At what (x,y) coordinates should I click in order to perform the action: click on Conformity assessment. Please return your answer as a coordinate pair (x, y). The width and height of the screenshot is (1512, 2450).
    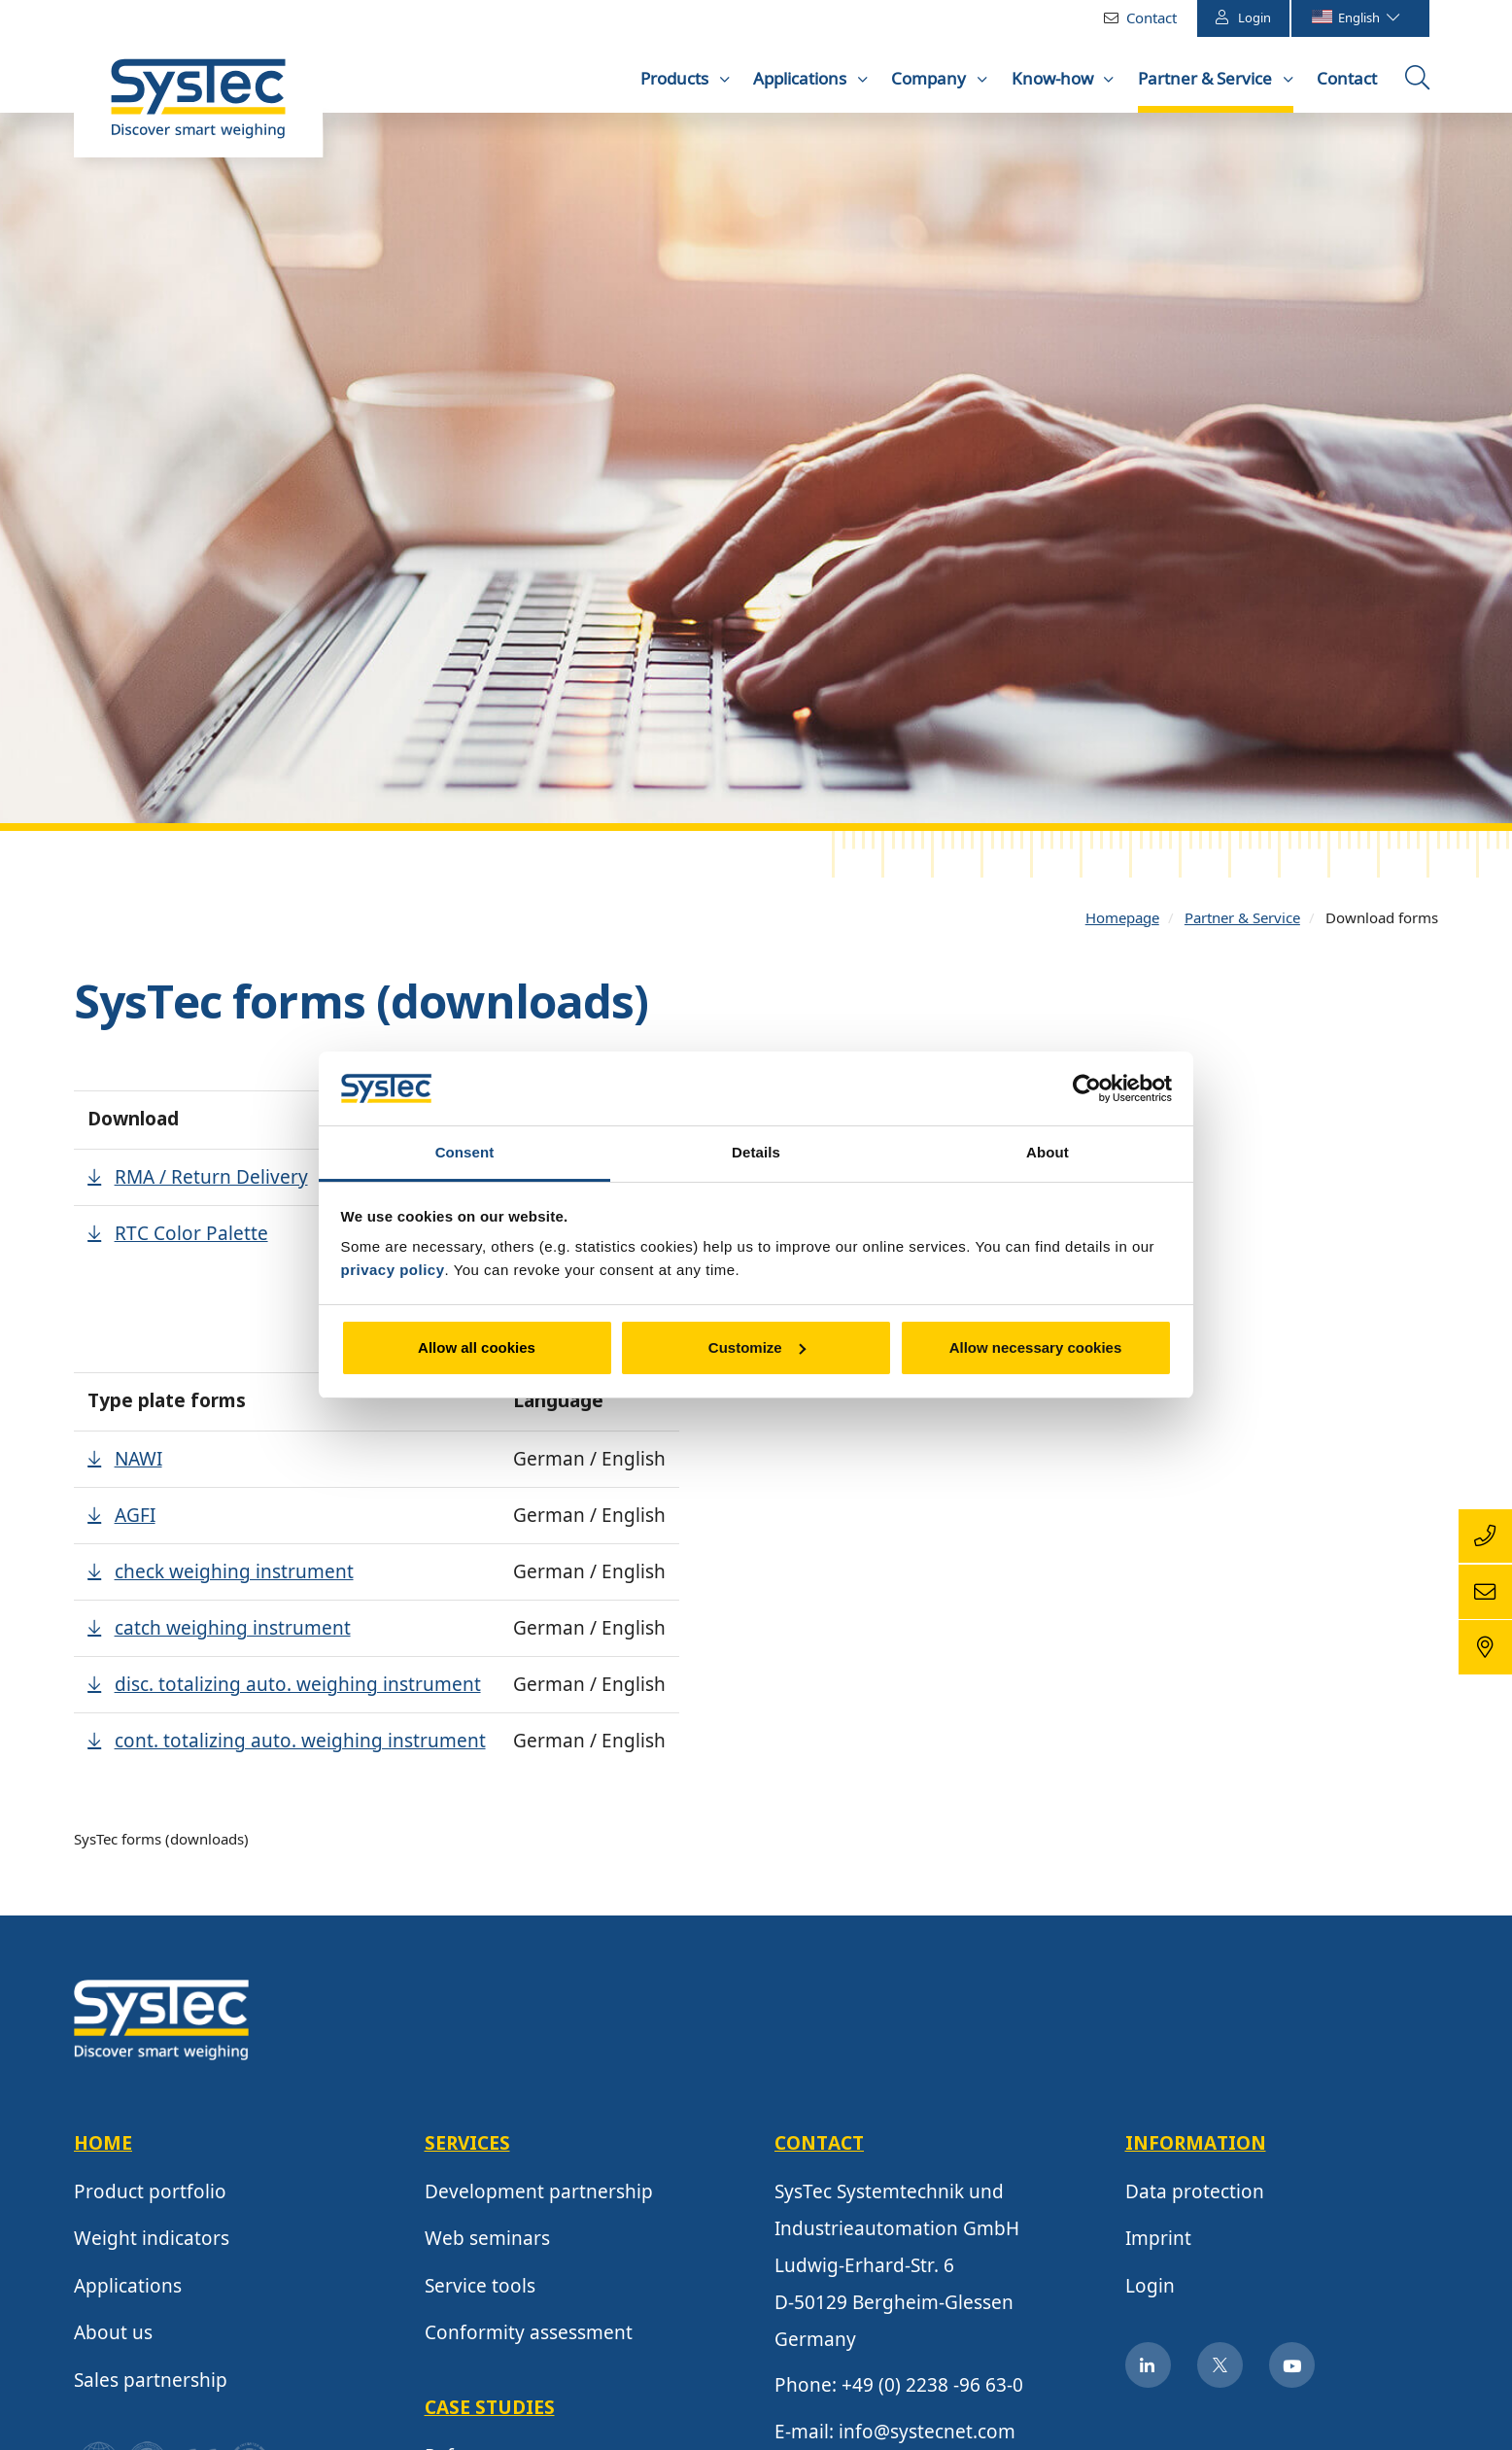
    Looking at the image, I should click on (529, 2337).